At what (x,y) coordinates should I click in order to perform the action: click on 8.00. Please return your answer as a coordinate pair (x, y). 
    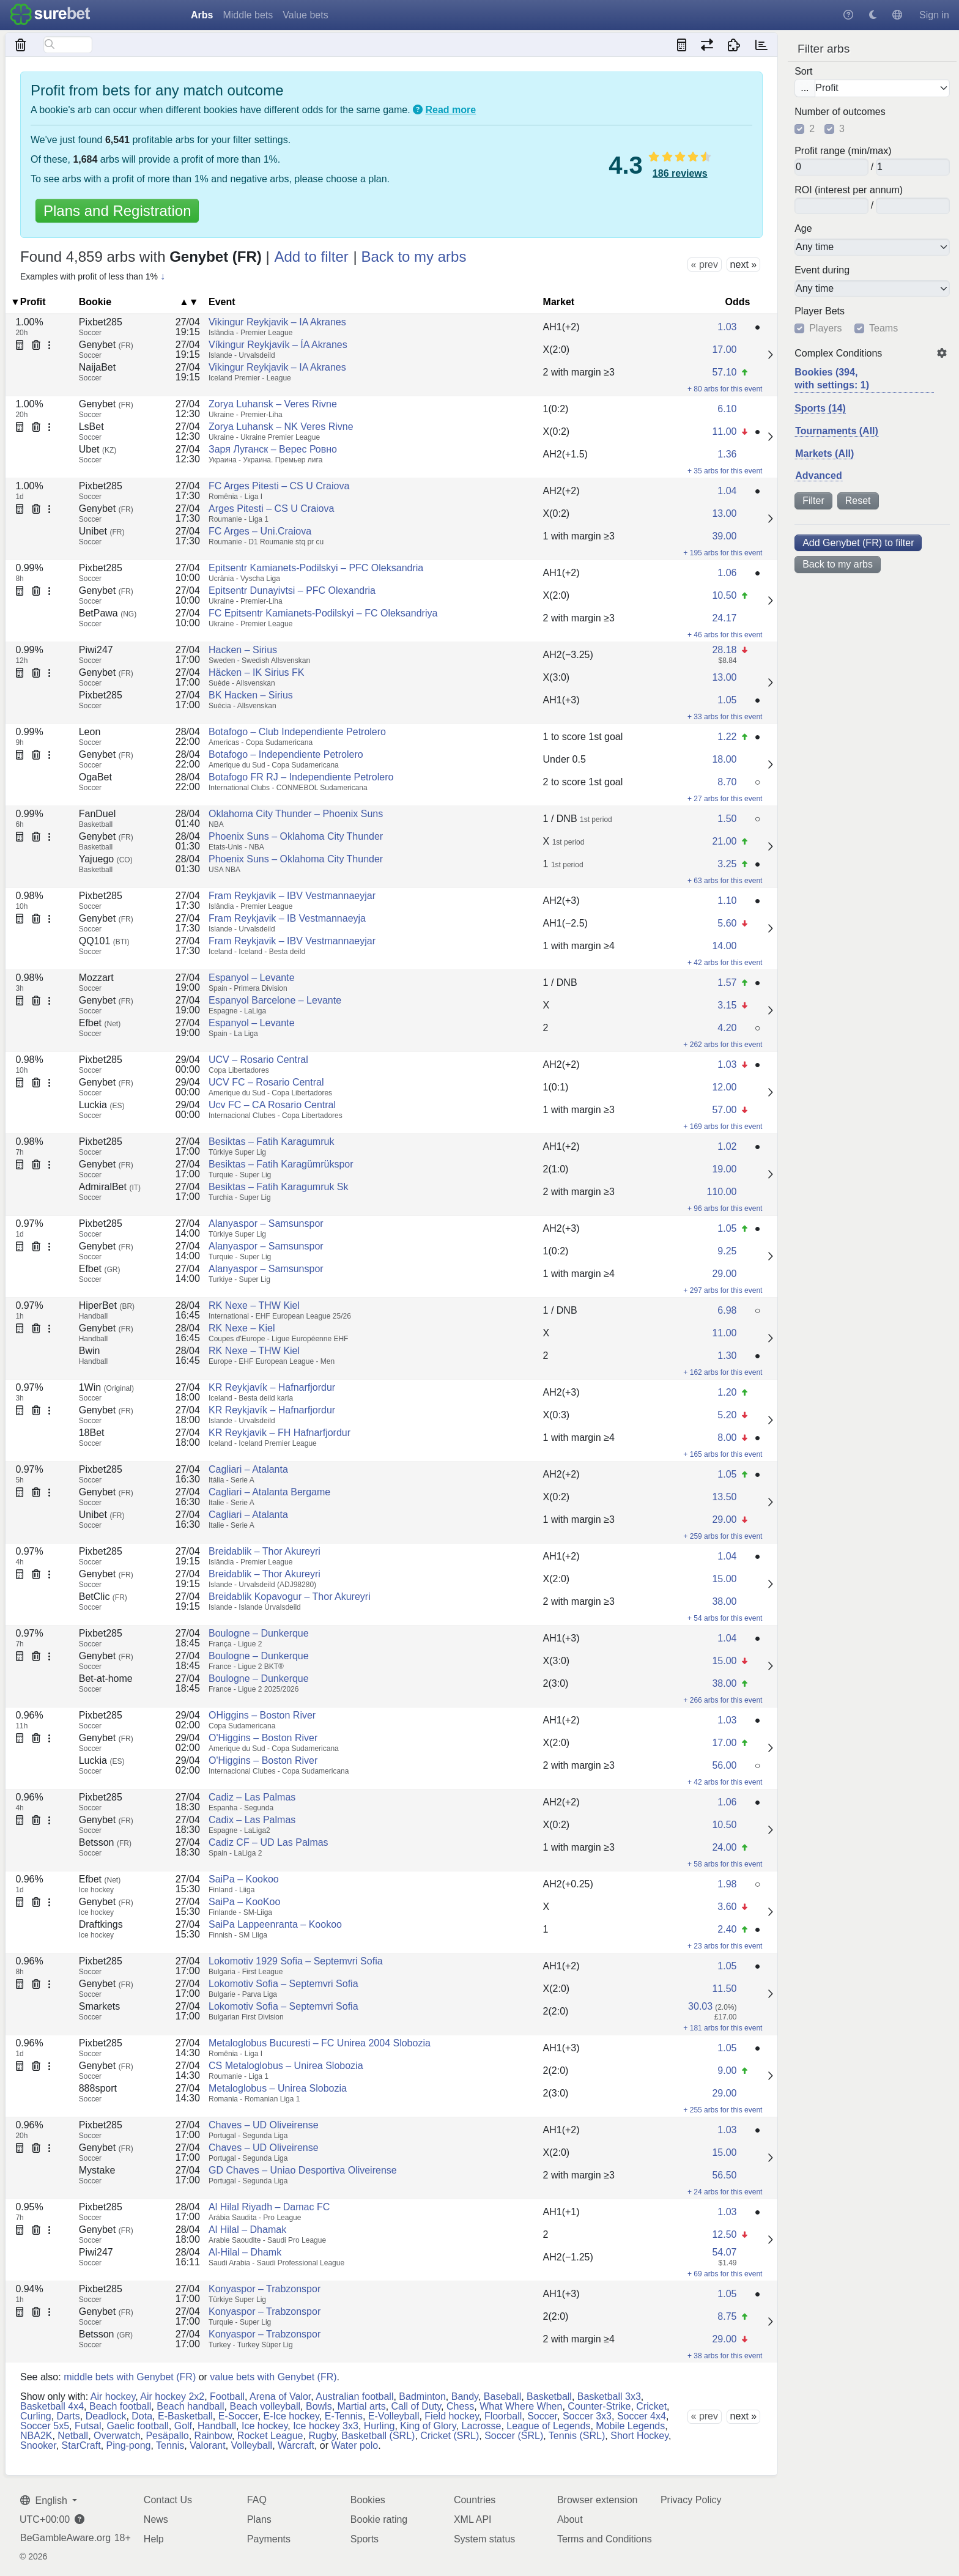
    Looking at the image, I should click on (726, 1437).